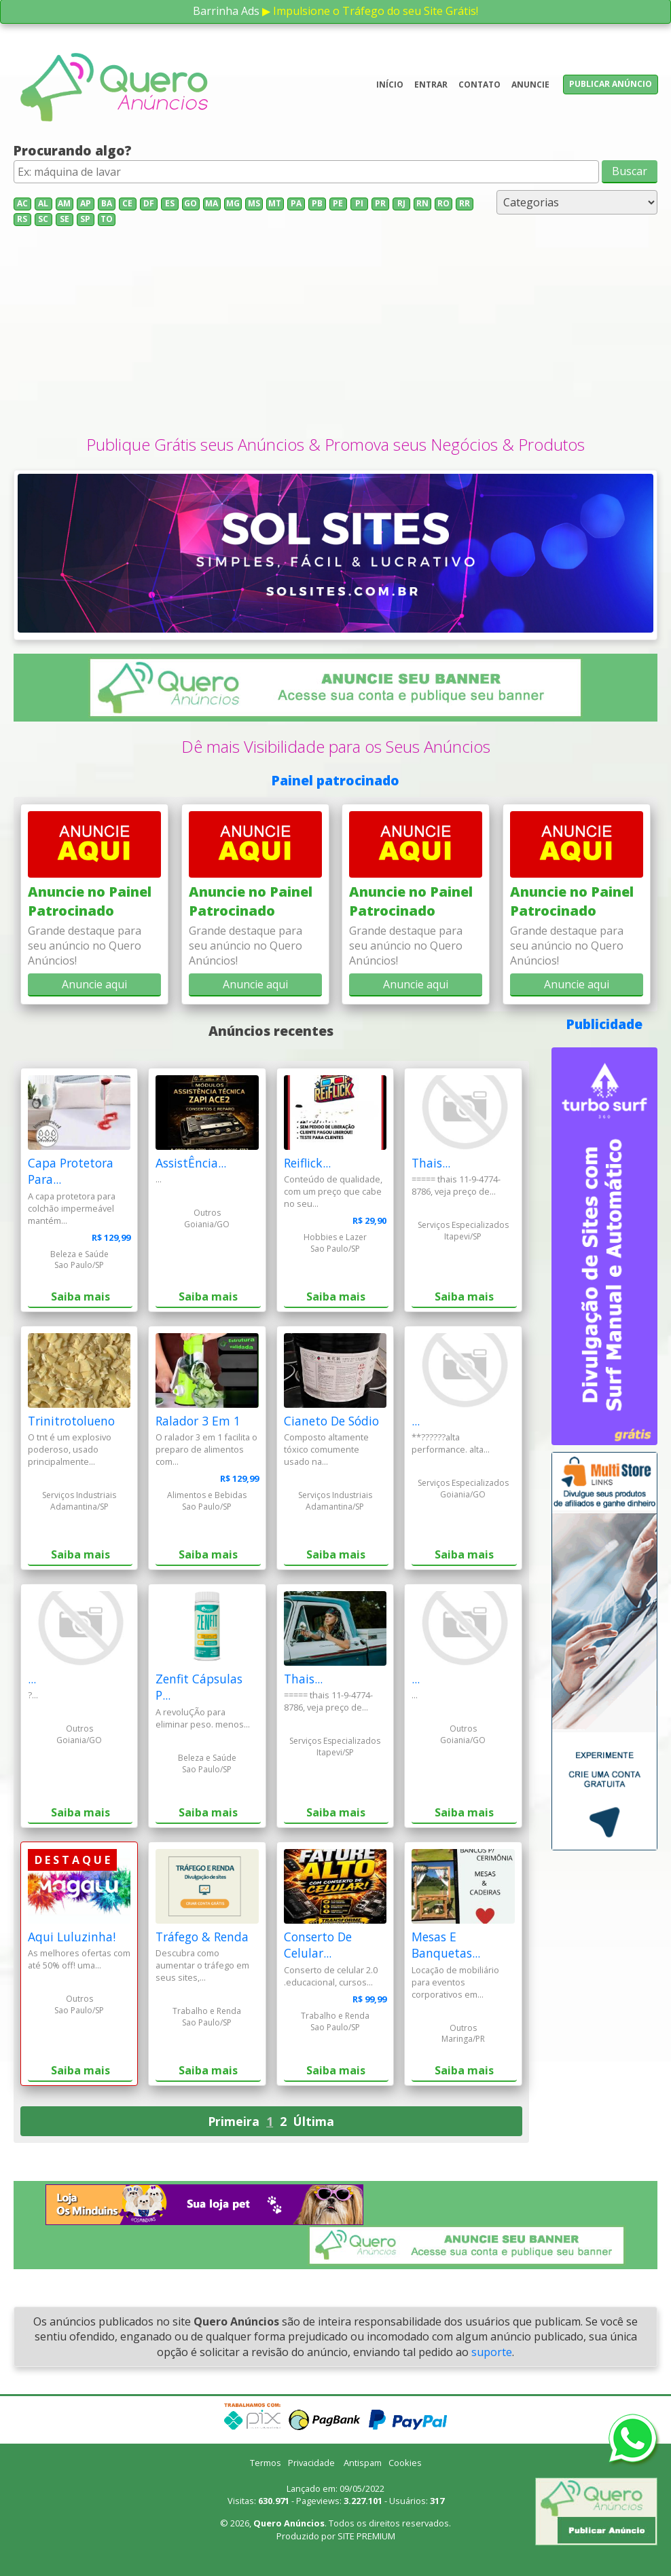  What do you see at coordinates (159, 1179) in the screenshot?
I see `...` at bounding box center [159, 1179].